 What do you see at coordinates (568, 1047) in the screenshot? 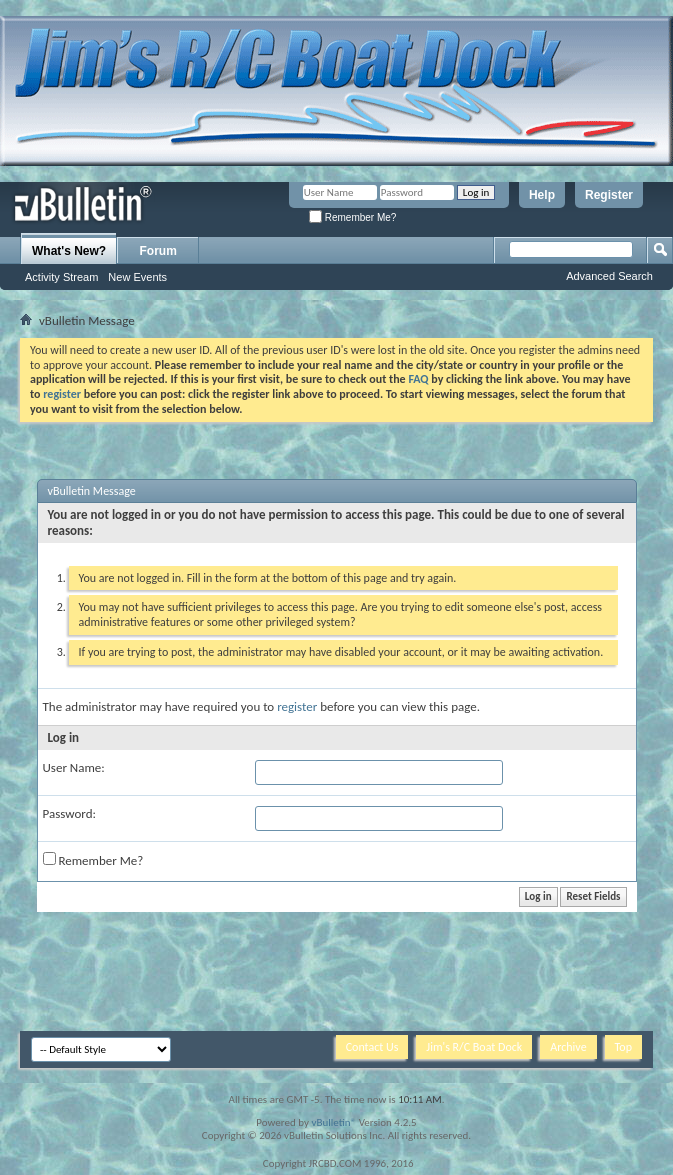
I see `Archive` at bounding box center [568, 1047].